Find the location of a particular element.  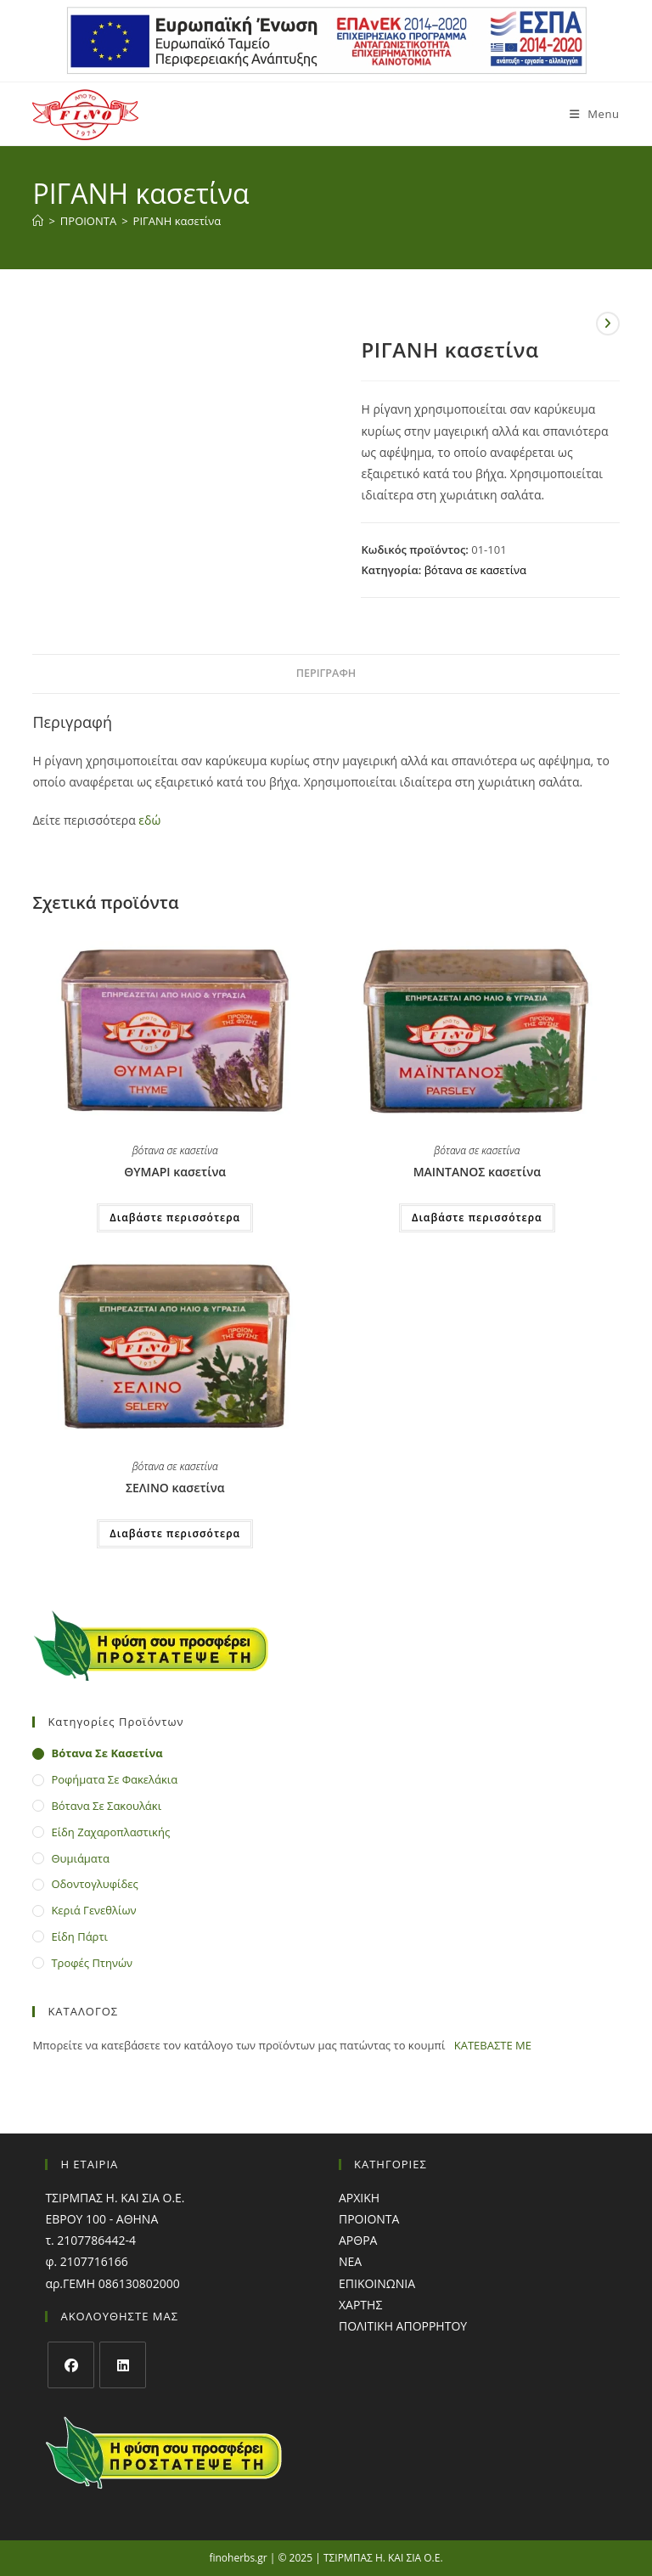

κεριά γενεθλίων is located at coordinates (93, 1910).